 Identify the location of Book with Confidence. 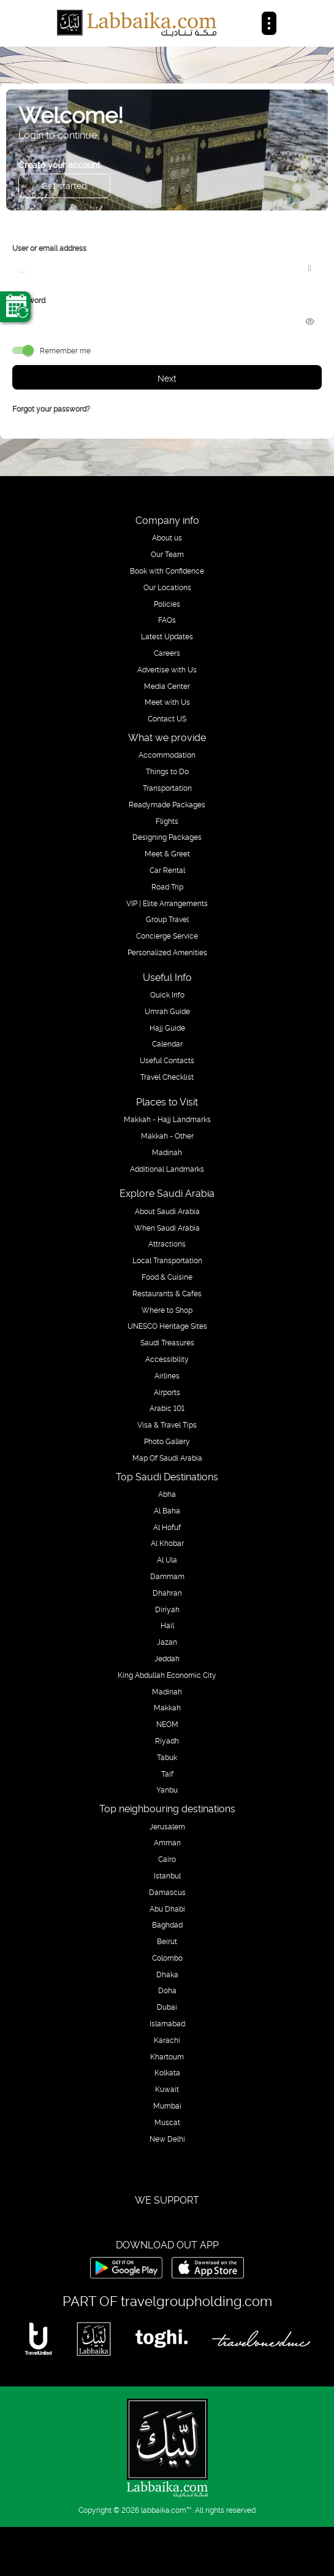
(167, 570).